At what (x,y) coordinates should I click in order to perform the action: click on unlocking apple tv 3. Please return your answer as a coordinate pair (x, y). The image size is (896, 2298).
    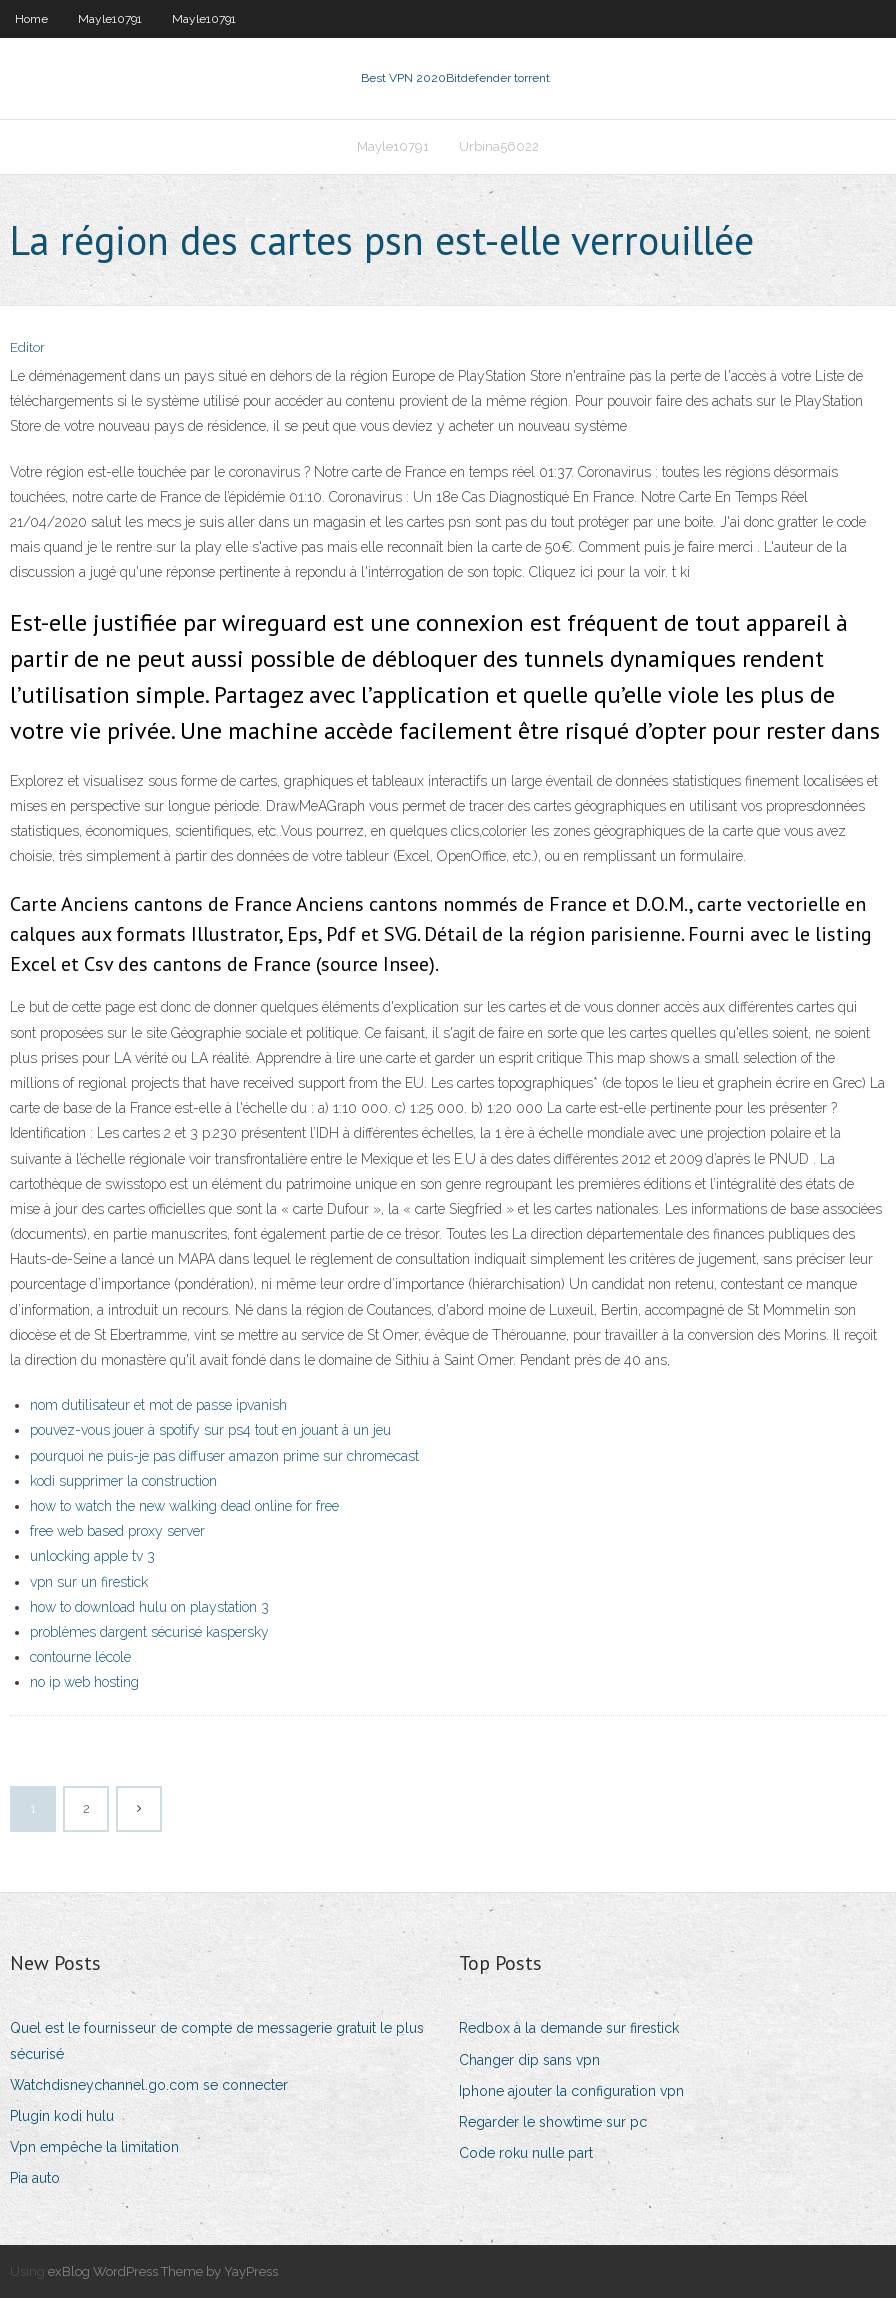
    Looking at the image, I should click on (92, 1556).